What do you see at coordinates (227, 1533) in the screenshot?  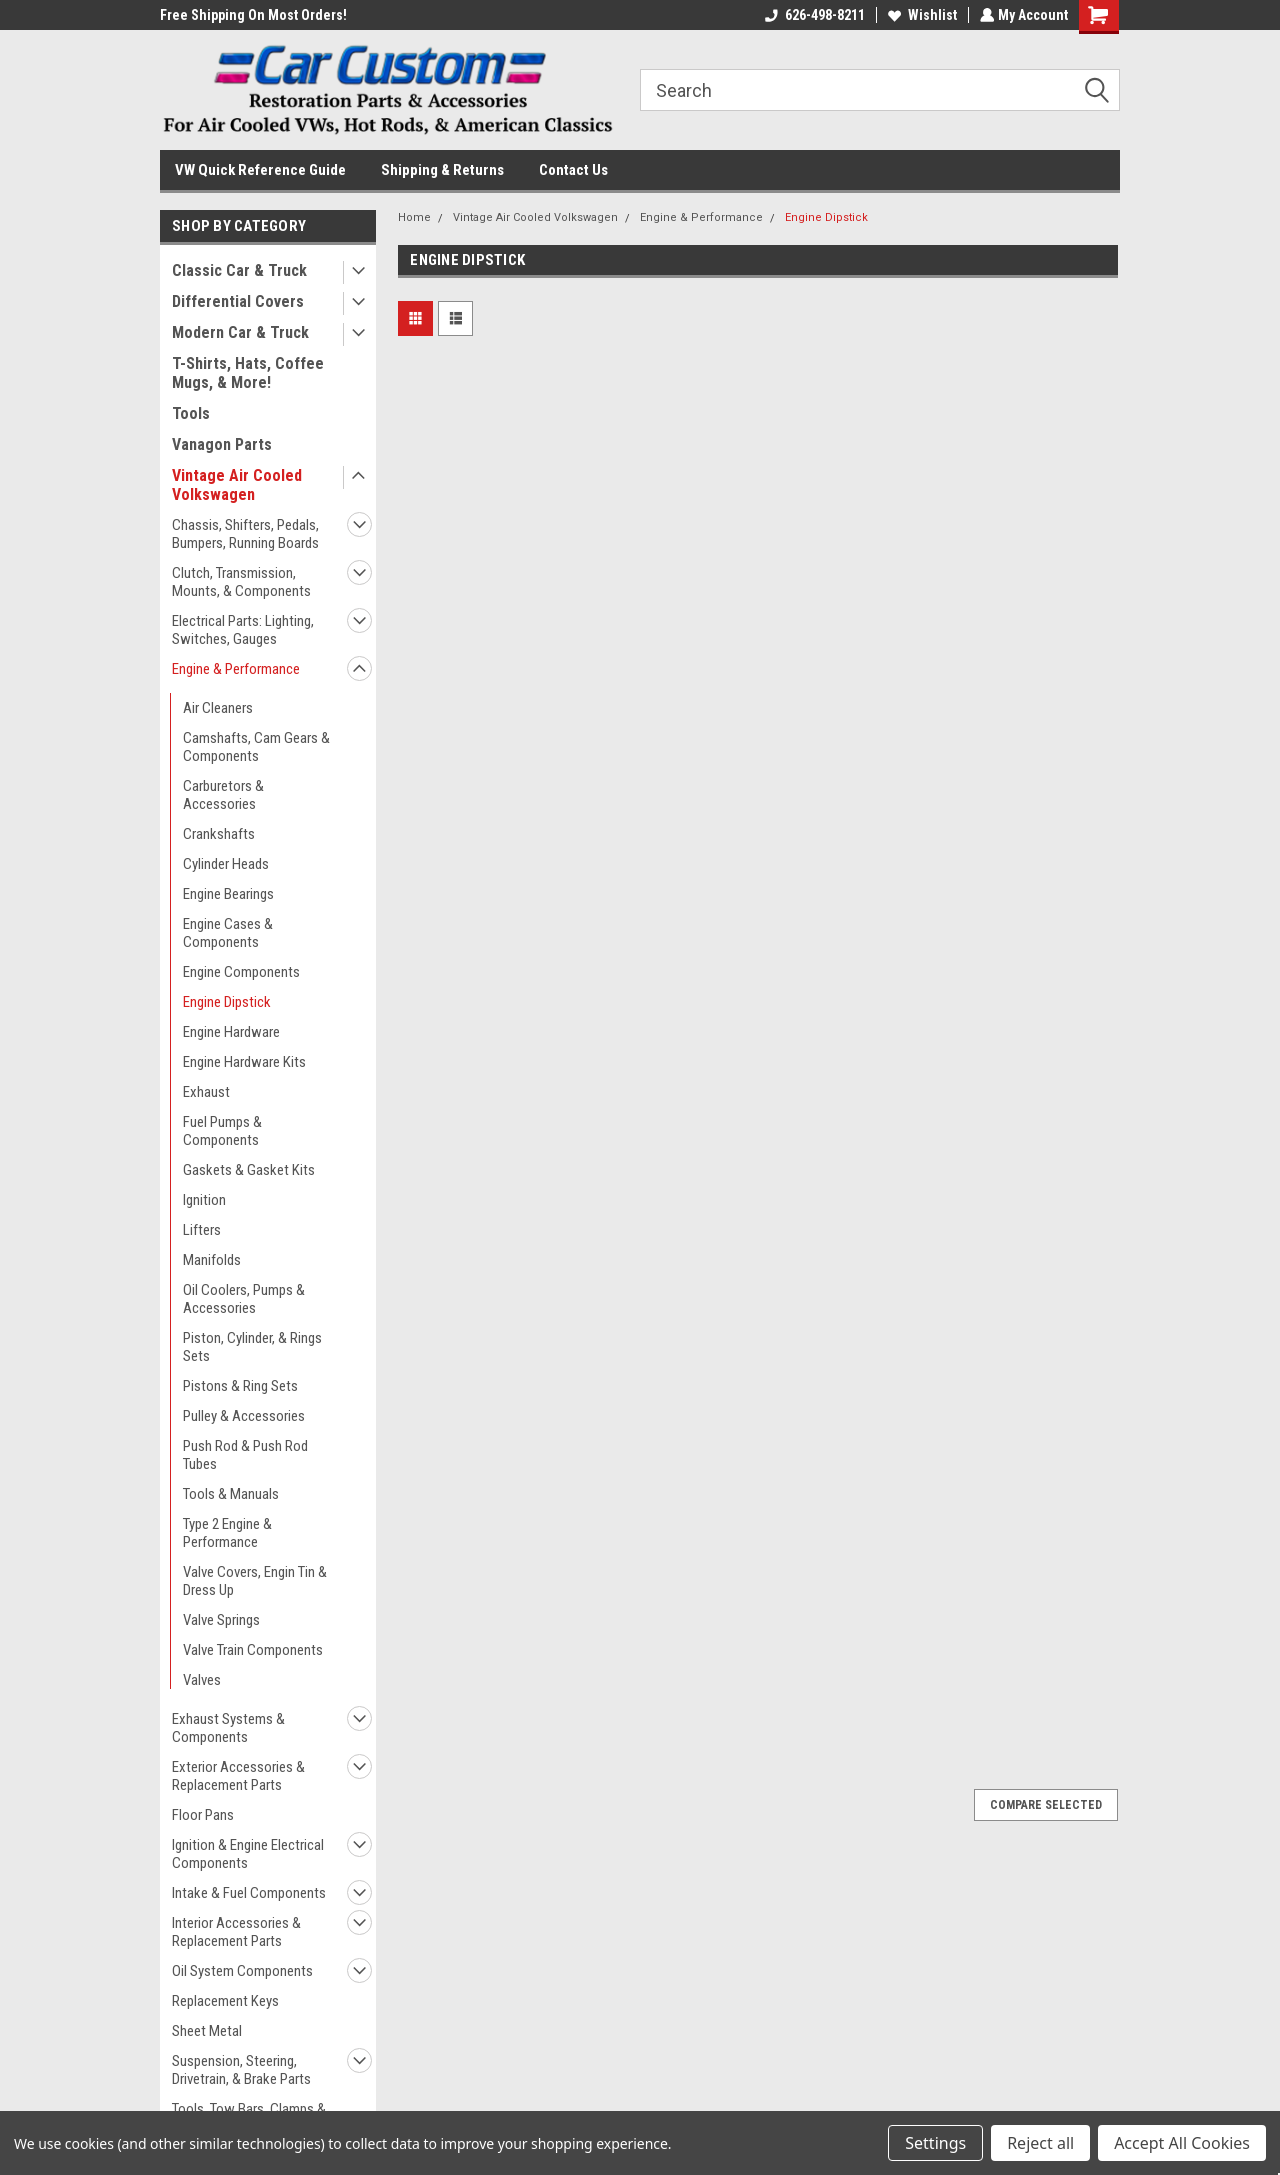 I see `Type 2 Engine & Performance` at bounding box center [227, 1533].